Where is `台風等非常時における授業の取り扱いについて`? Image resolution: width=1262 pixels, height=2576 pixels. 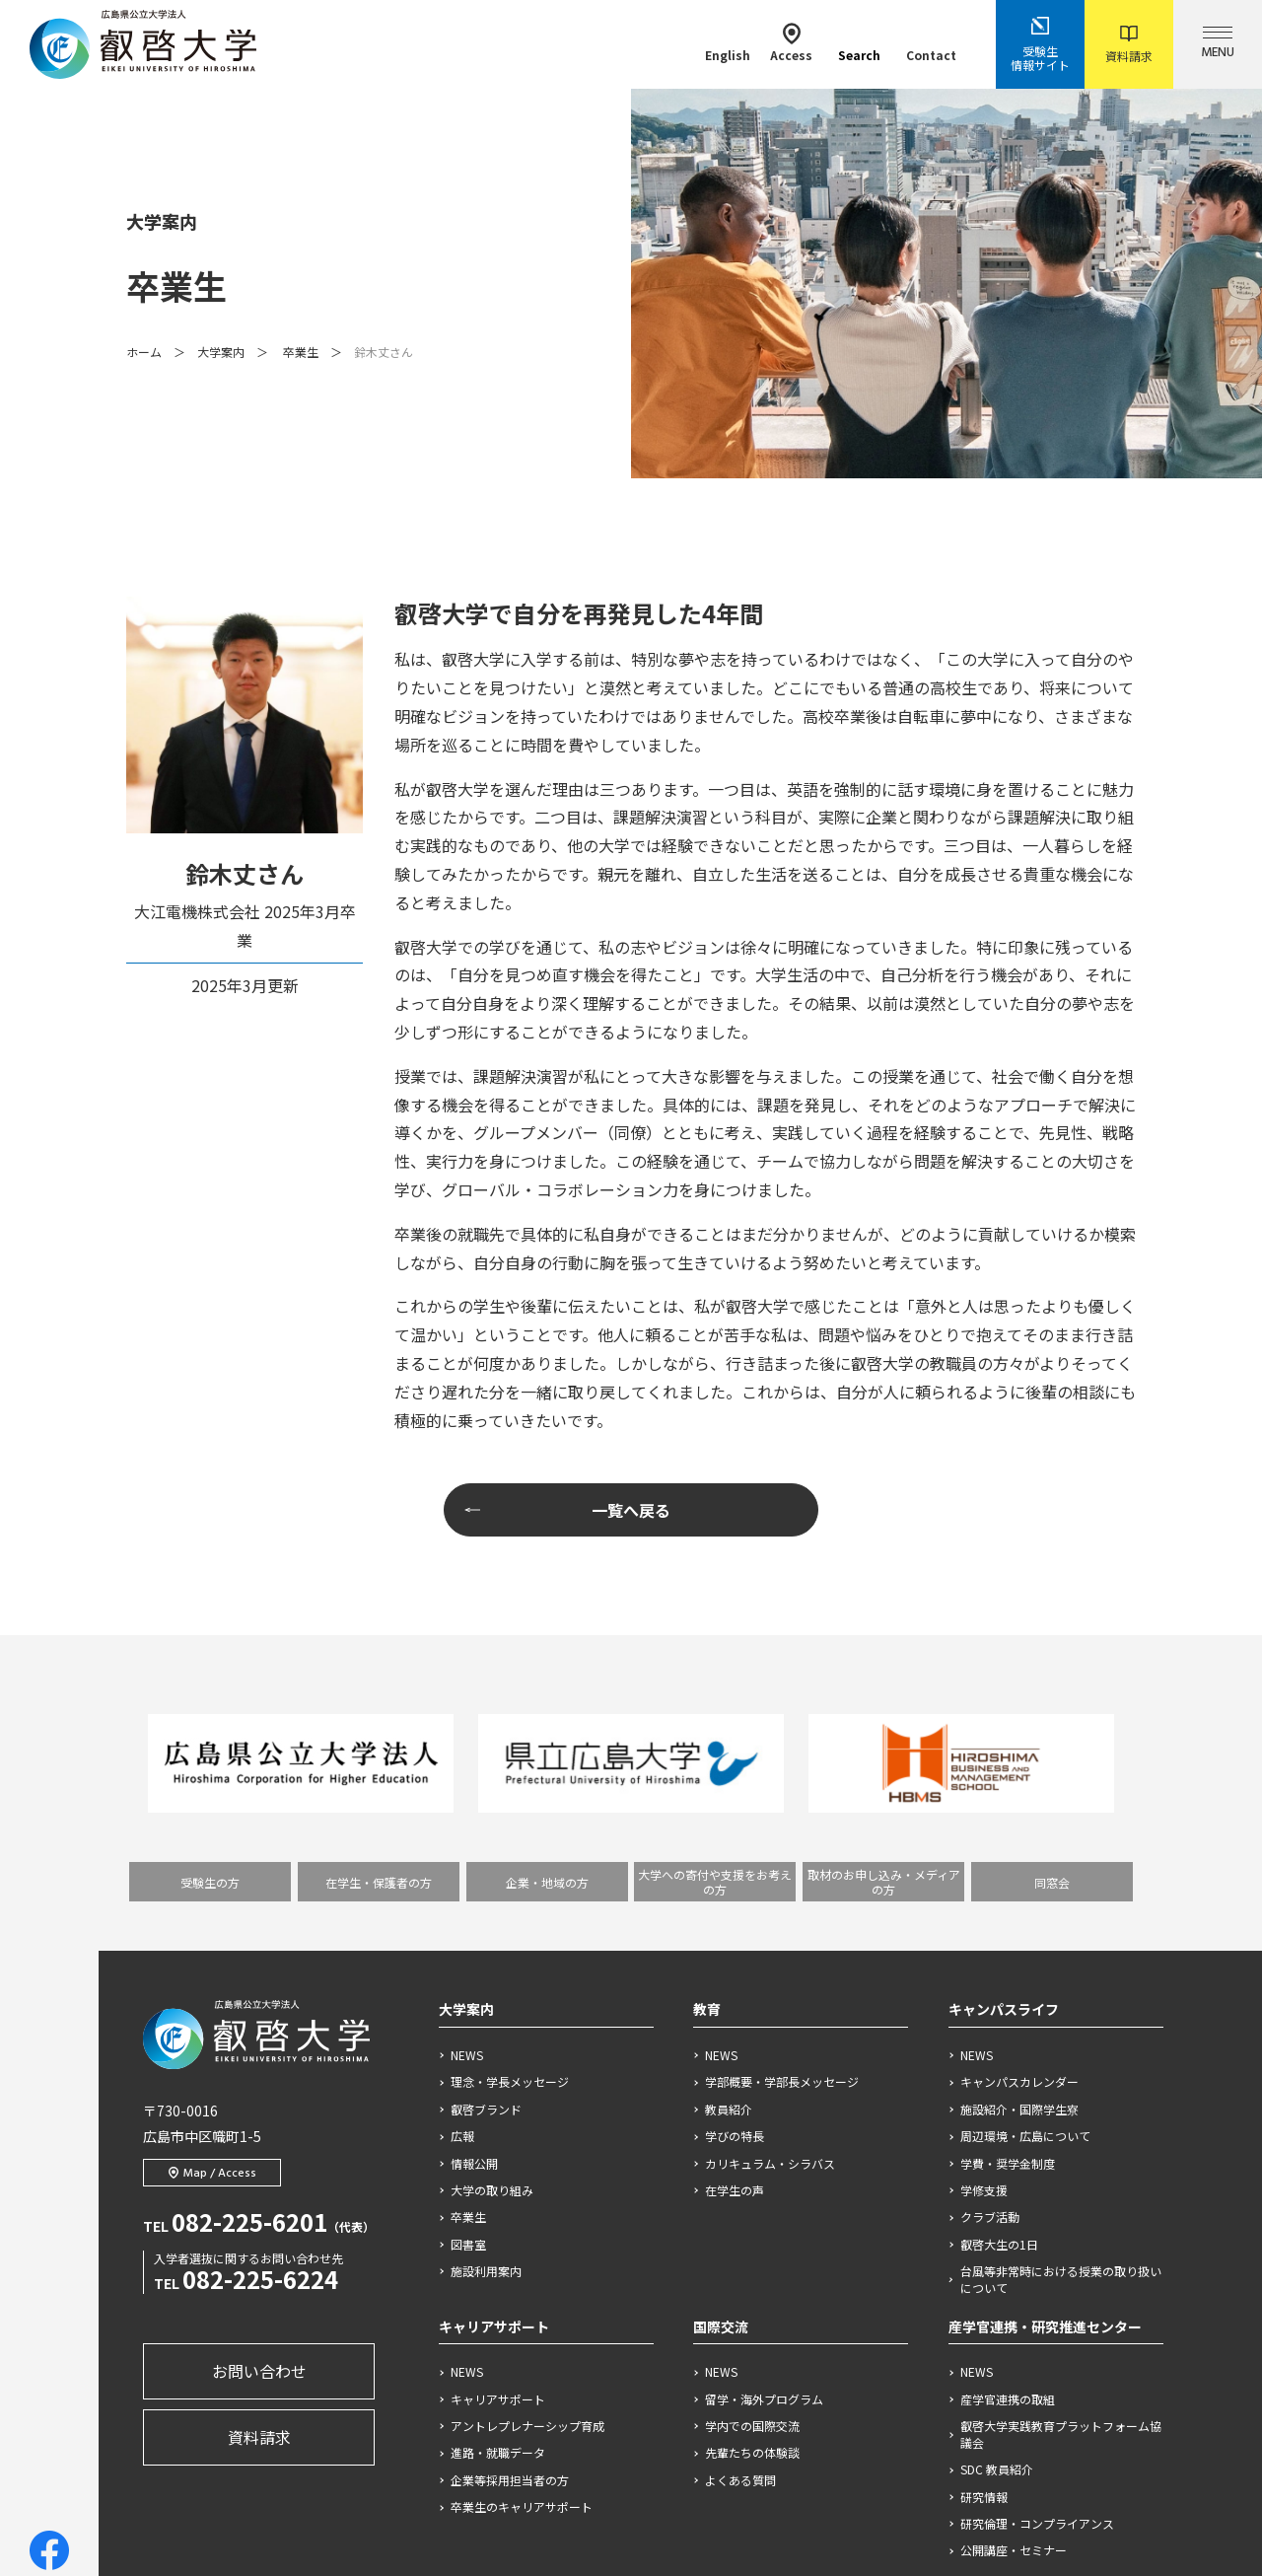 台風等非常時における授業の取り扱いについて is located at coordinates (1060, 2048).